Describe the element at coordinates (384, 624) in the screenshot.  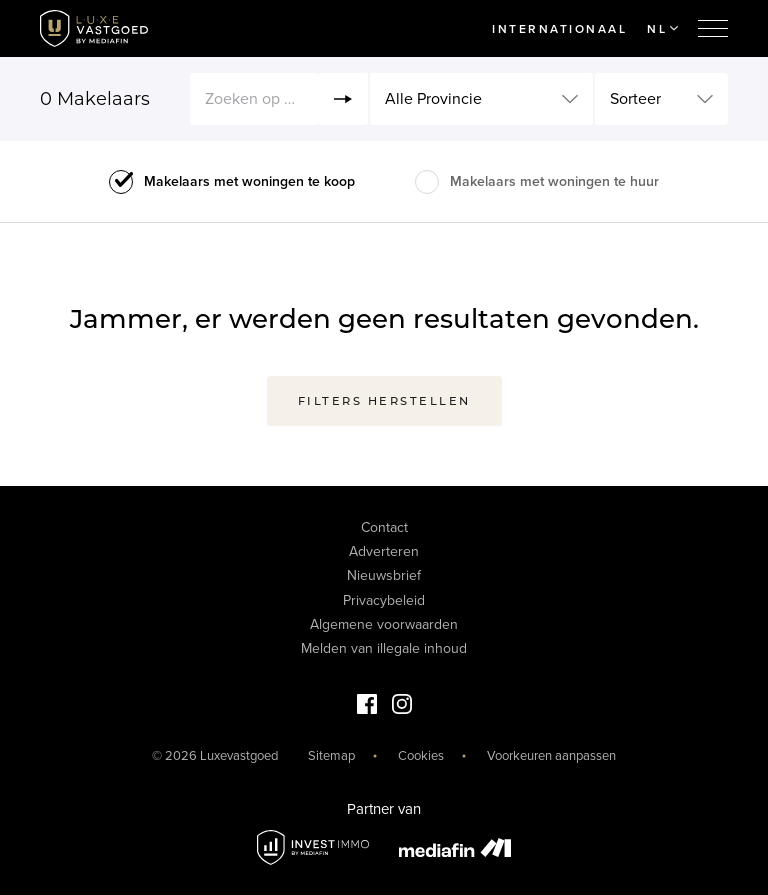
I see `Algemene voorwaarden` at that location.